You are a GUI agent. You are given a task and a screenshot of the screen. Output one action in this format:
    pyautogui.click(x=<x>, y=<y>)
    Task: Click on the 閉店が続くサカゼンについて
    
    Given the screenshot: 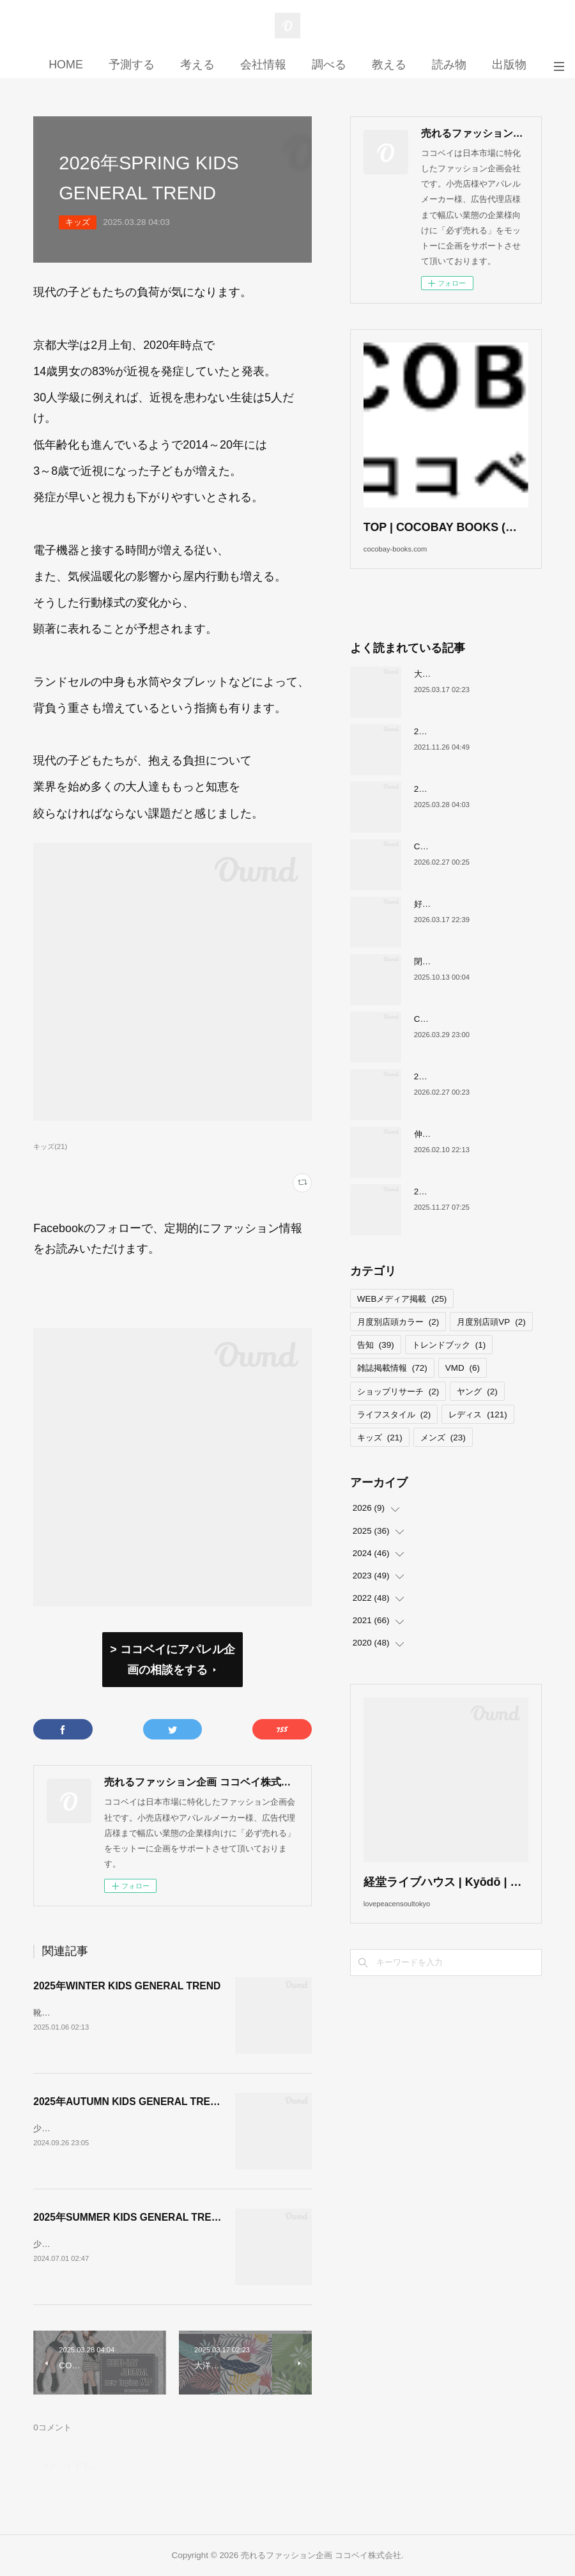 What is the action you would take?
    pyautogui.click(x=468, y=980)
    